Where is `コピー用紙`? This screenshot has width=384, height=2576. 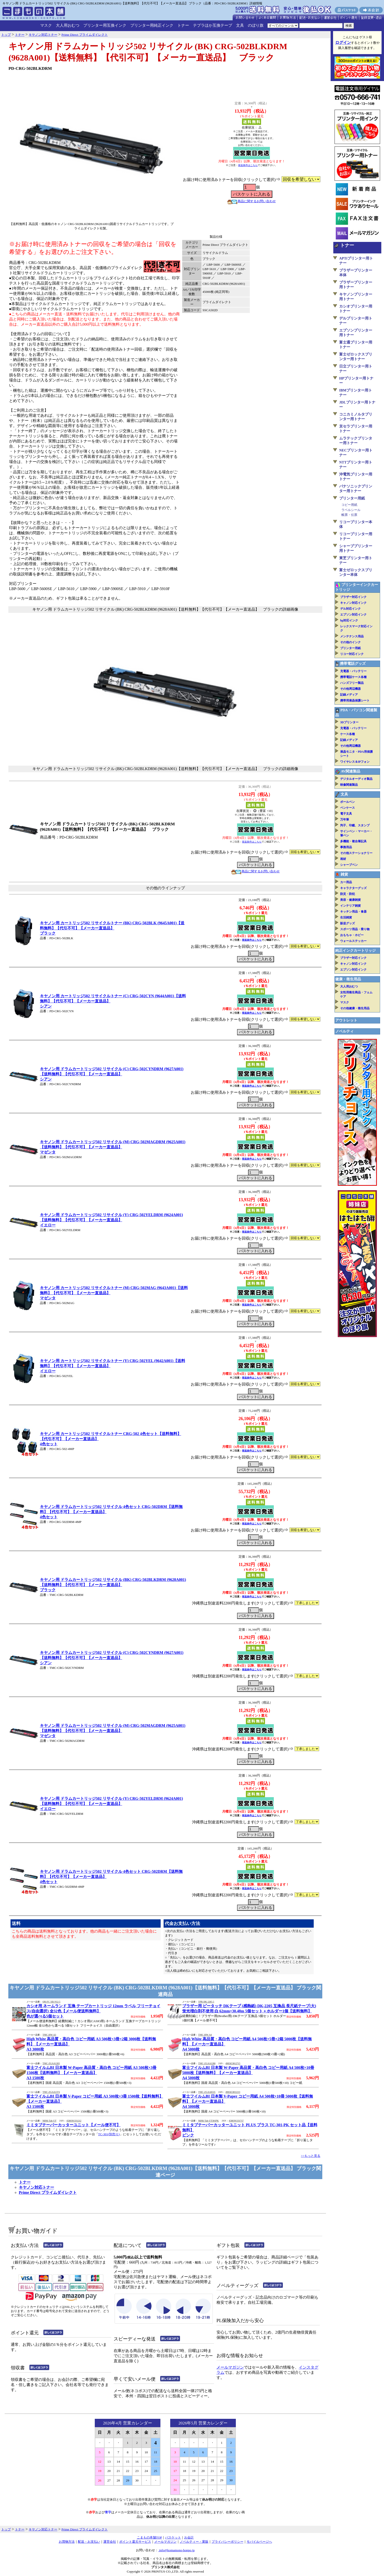
コピー用紙 is located at coordinates (349, 505).